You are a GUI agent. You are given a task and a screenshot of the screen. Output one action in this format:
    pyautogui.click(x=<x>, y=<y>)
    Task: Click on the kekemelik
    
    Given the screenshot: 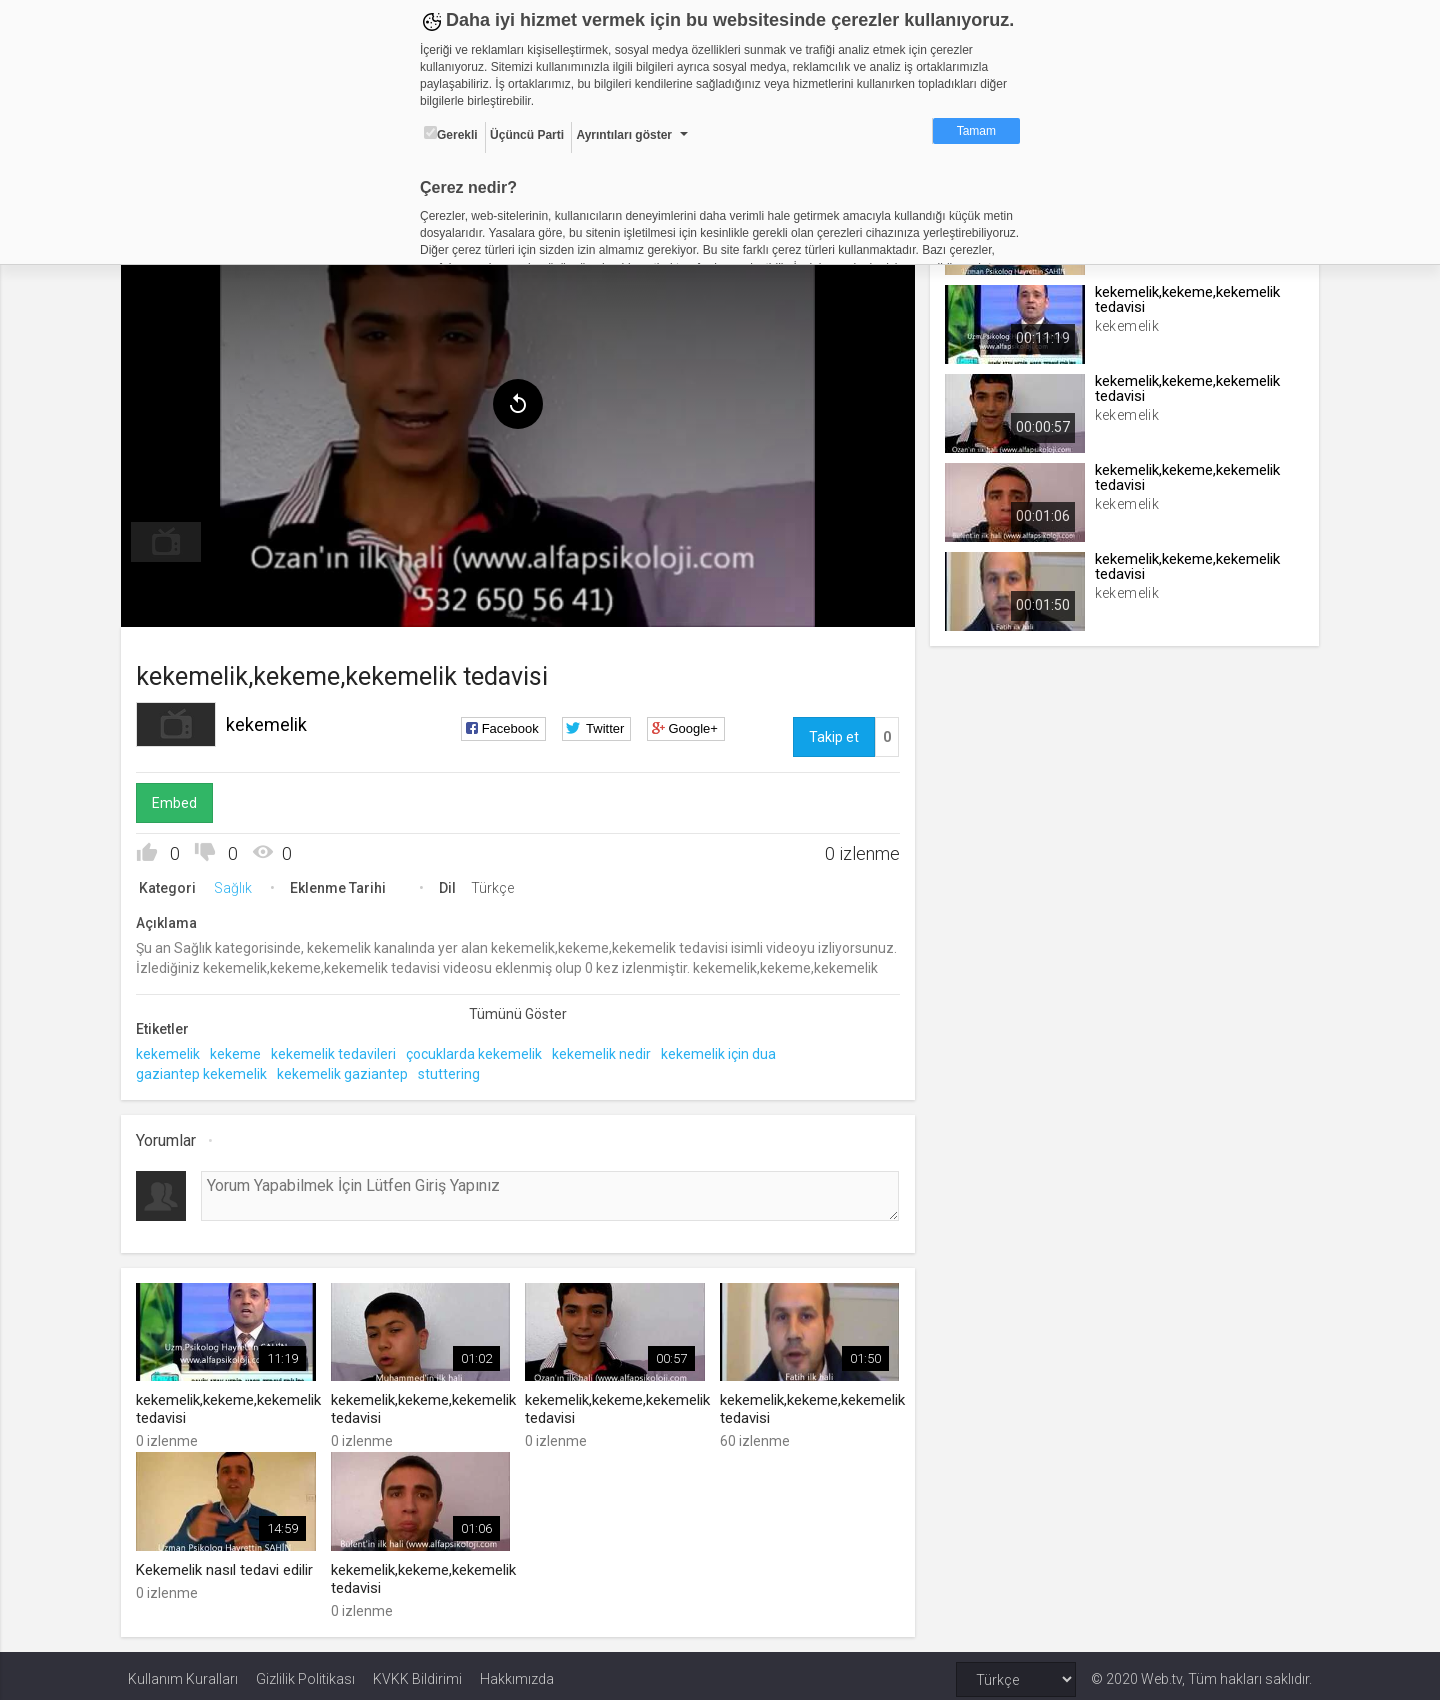 What is the action you would take?
    pyautogui.click(x=273, y=720)
    